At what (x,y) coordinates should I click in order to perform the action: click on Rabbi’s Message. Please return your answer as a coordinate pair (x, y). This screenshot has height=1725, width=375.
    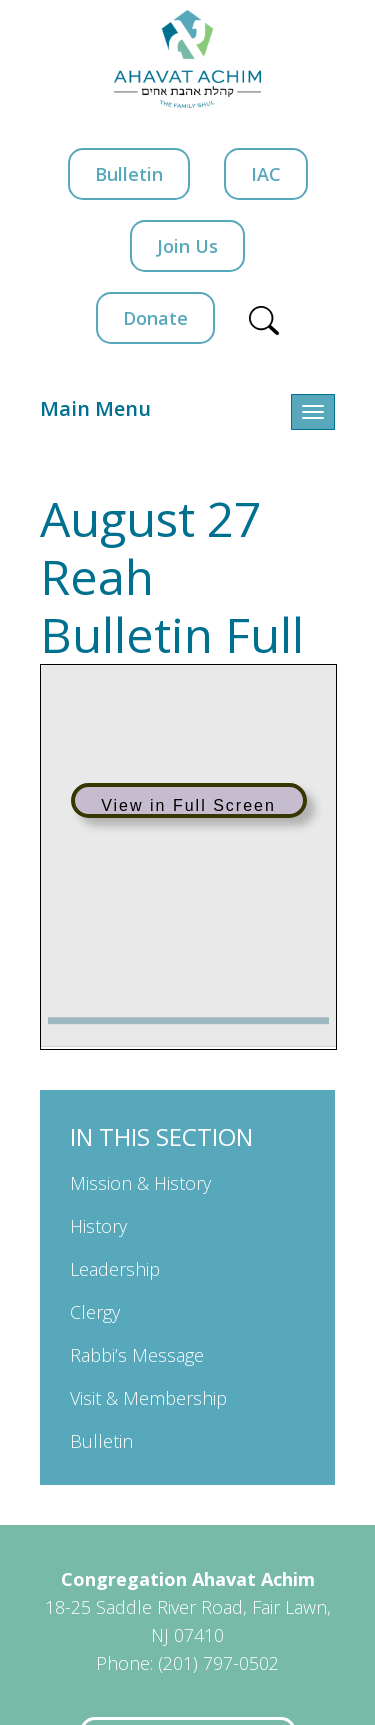
    Looking at the image, I should click on (137, 1355).